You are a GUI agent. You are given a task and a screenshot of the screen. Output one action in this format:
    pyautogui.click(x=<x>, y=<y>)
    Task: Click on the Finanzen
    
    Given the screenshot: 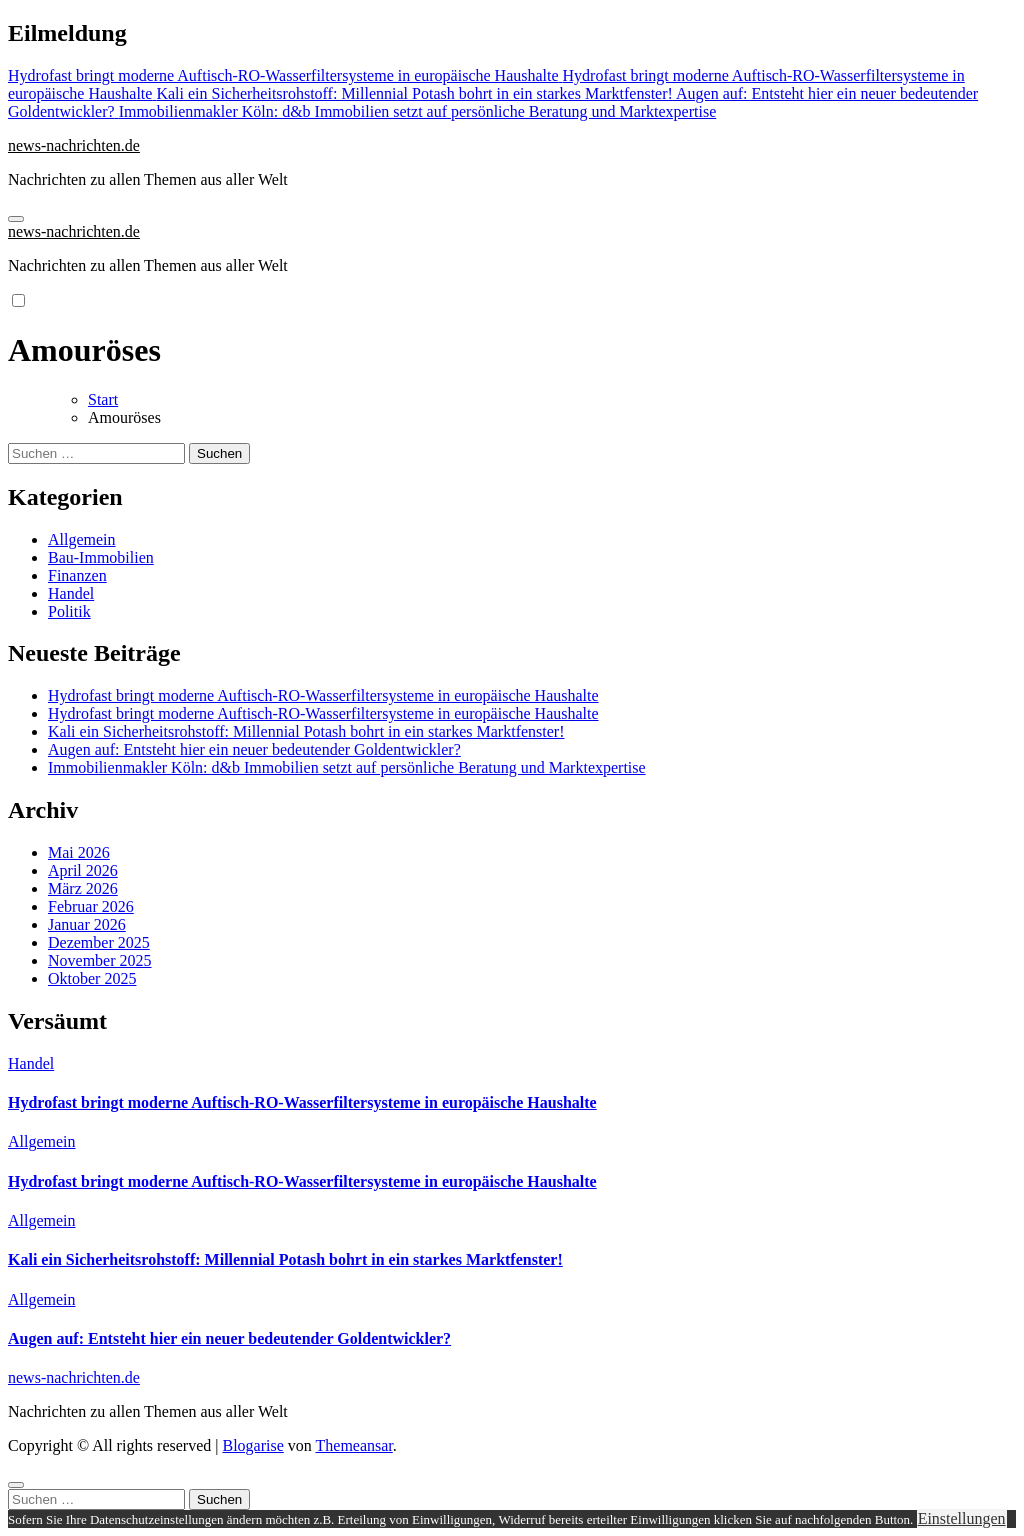 What is the action you would take?
    pyautogui.click(x=77, y=575)
    